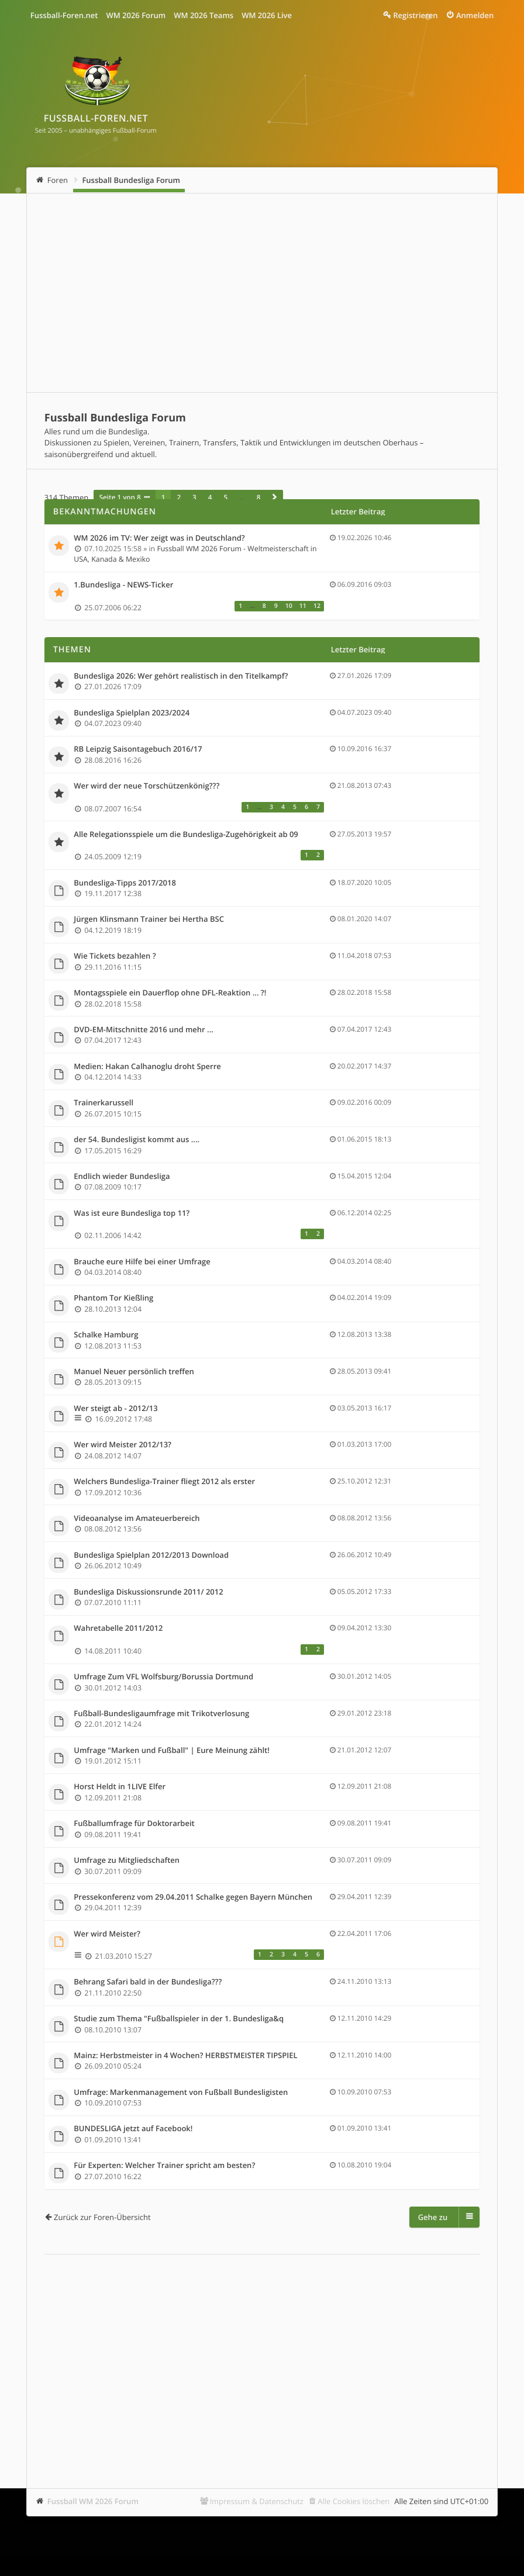 The width and height of the screenshot is (524, 2576). What do you see at coordinates (142, 1262) in the screenshot?
I see `Brauche eure Hilfe bei einer Umfrage` at bounding box center [142, 1262].